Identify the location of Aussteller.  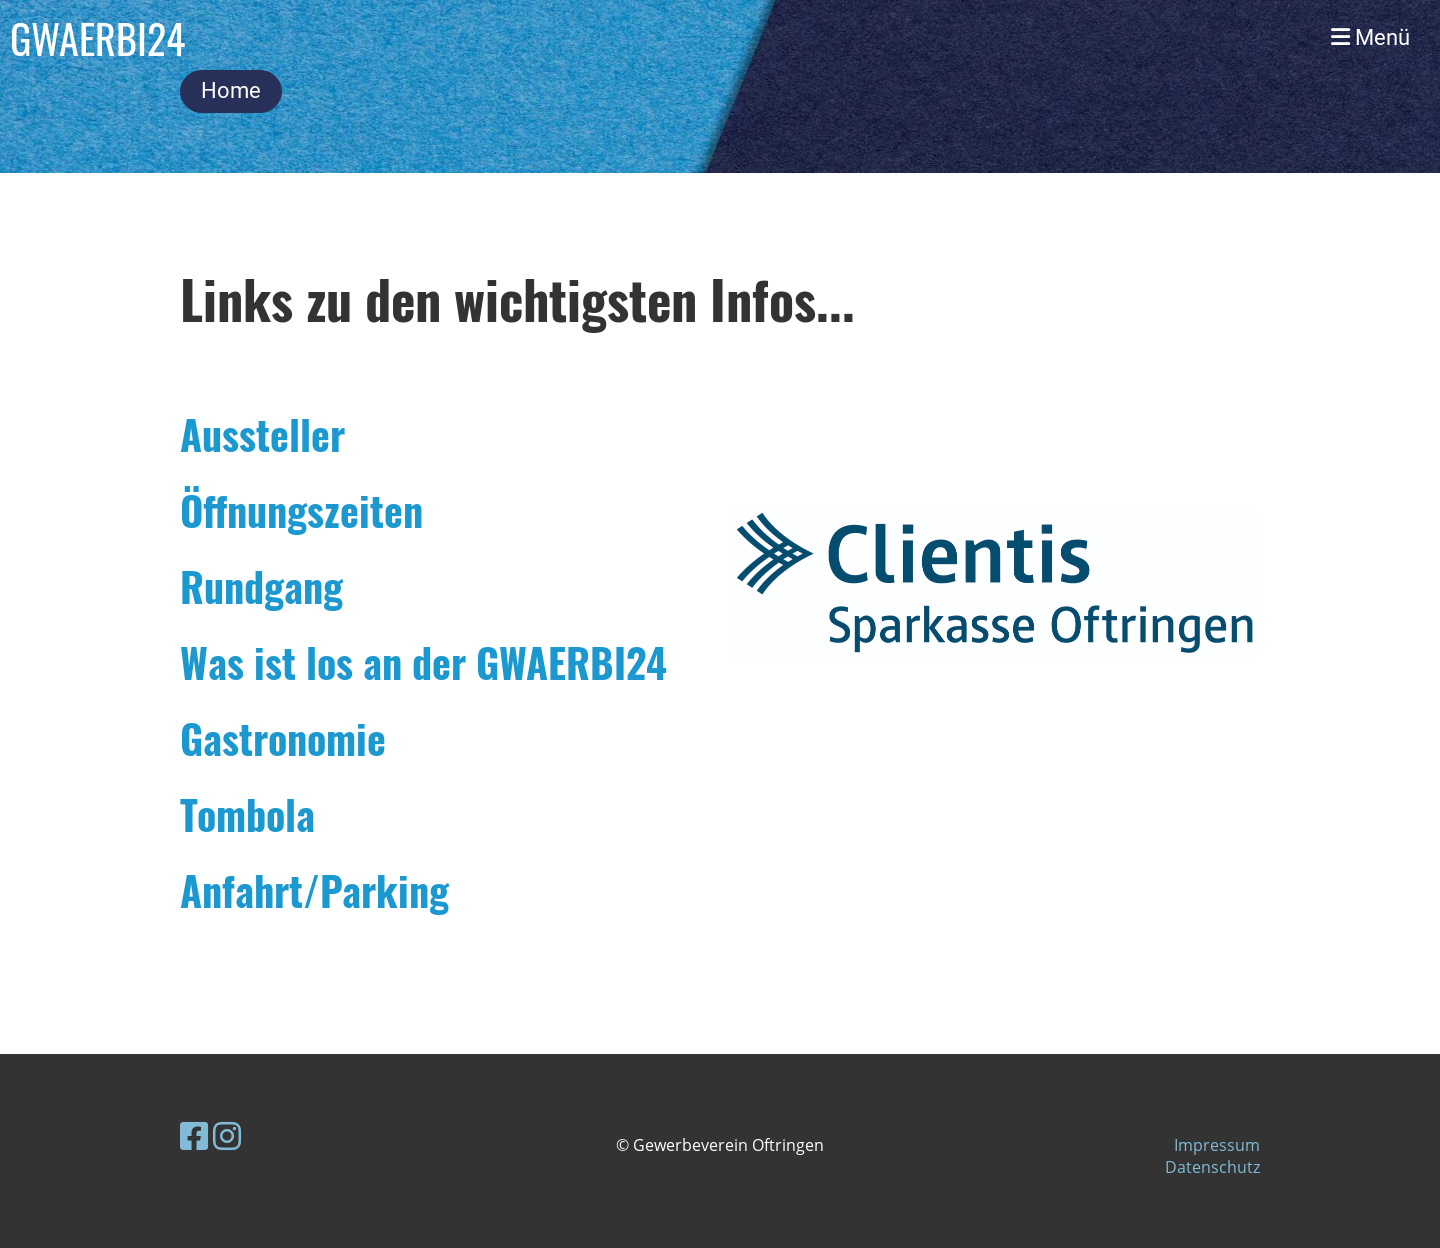
(262, 434).